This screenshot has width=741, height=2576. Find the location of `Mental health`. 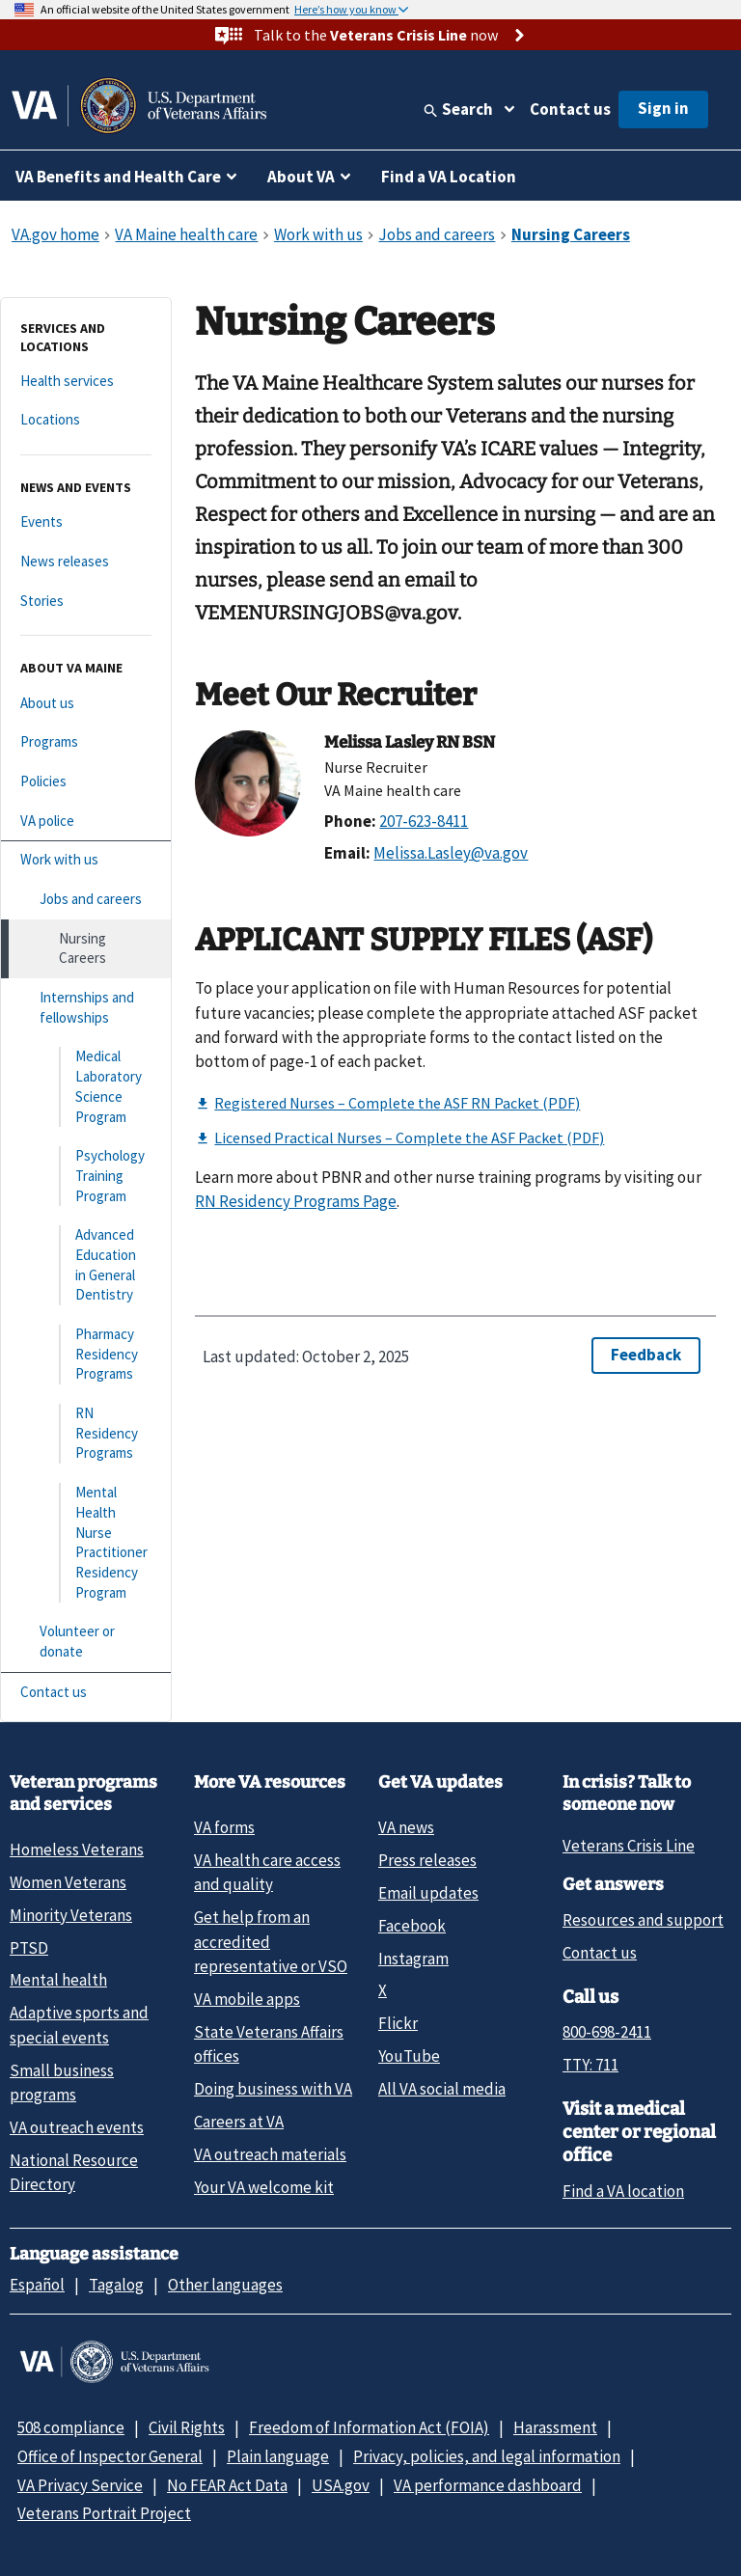

Mental health is located at coordinates (58, 1979).